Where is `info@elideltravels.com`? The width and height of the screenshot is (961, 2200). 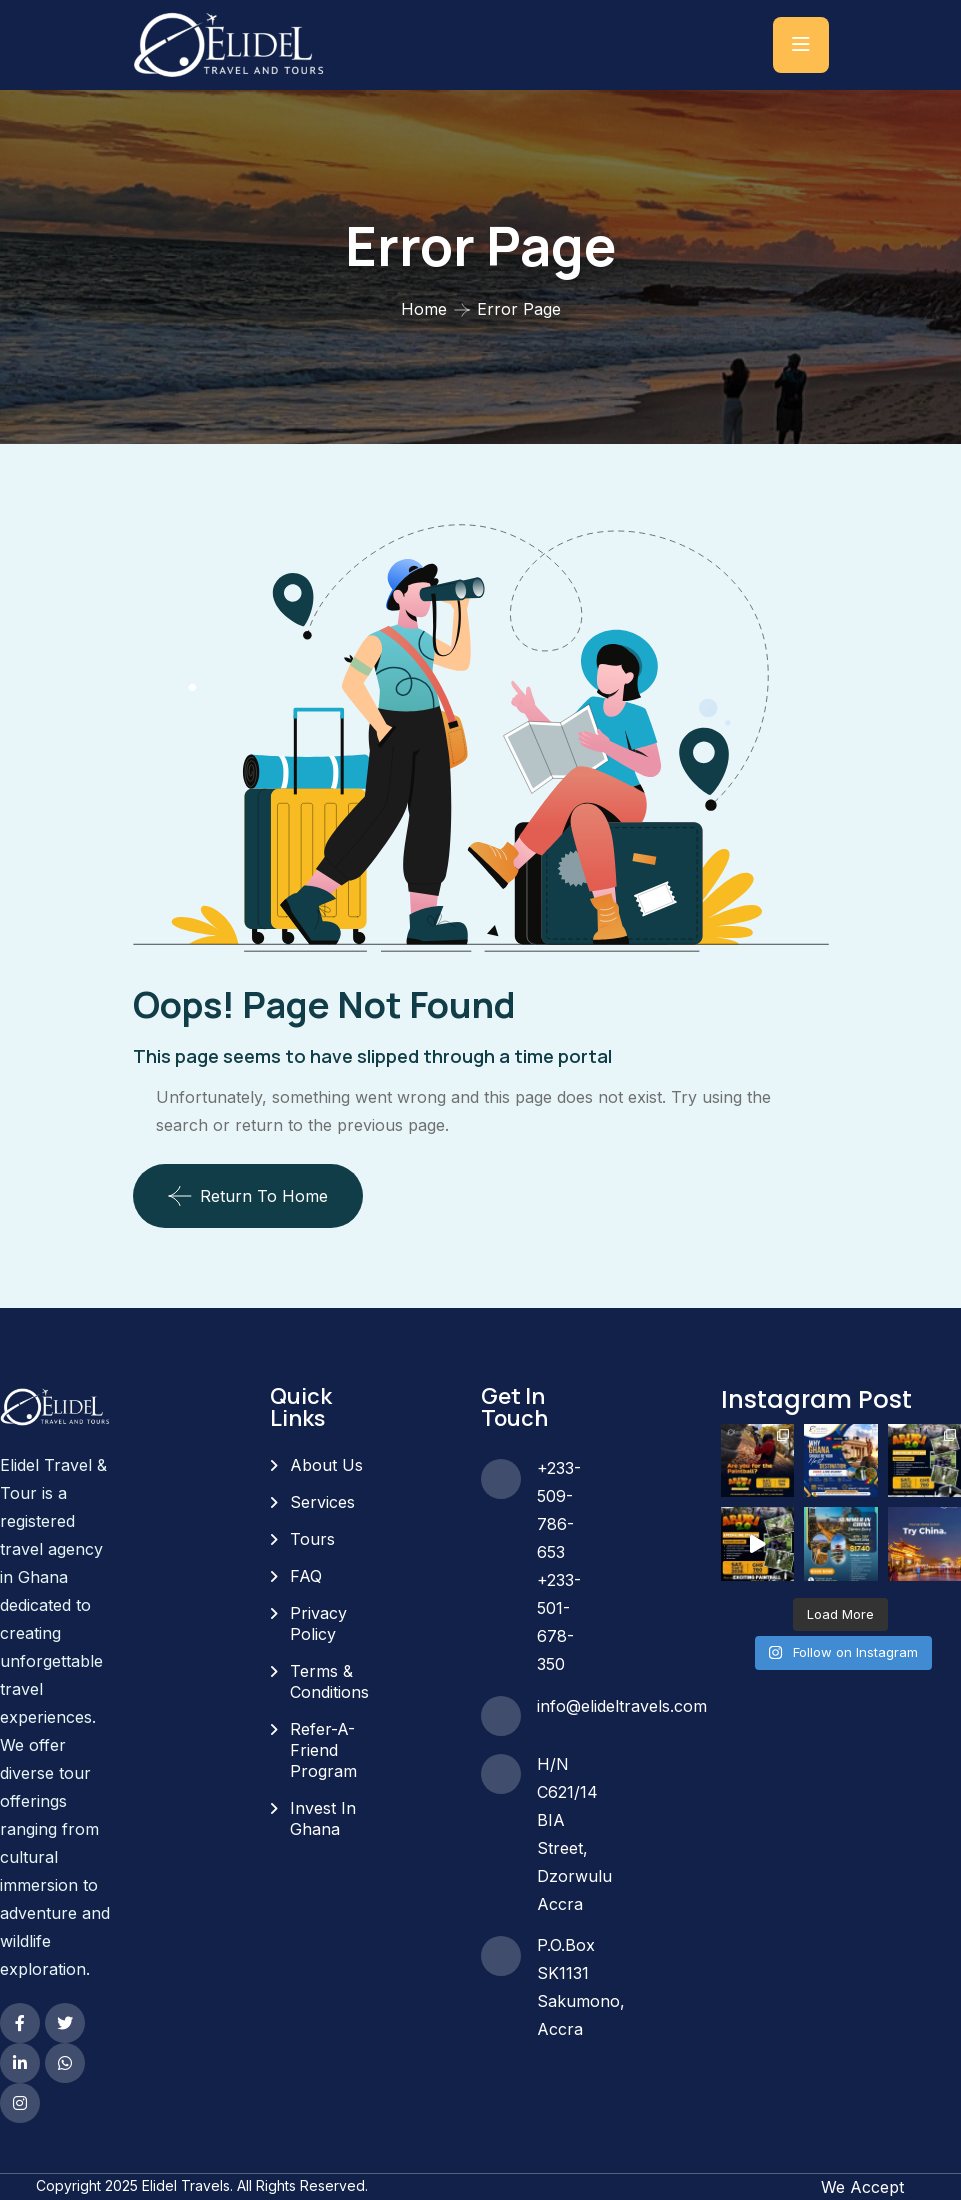 info@elideltravels.com is located at coordinates (622, 1706).